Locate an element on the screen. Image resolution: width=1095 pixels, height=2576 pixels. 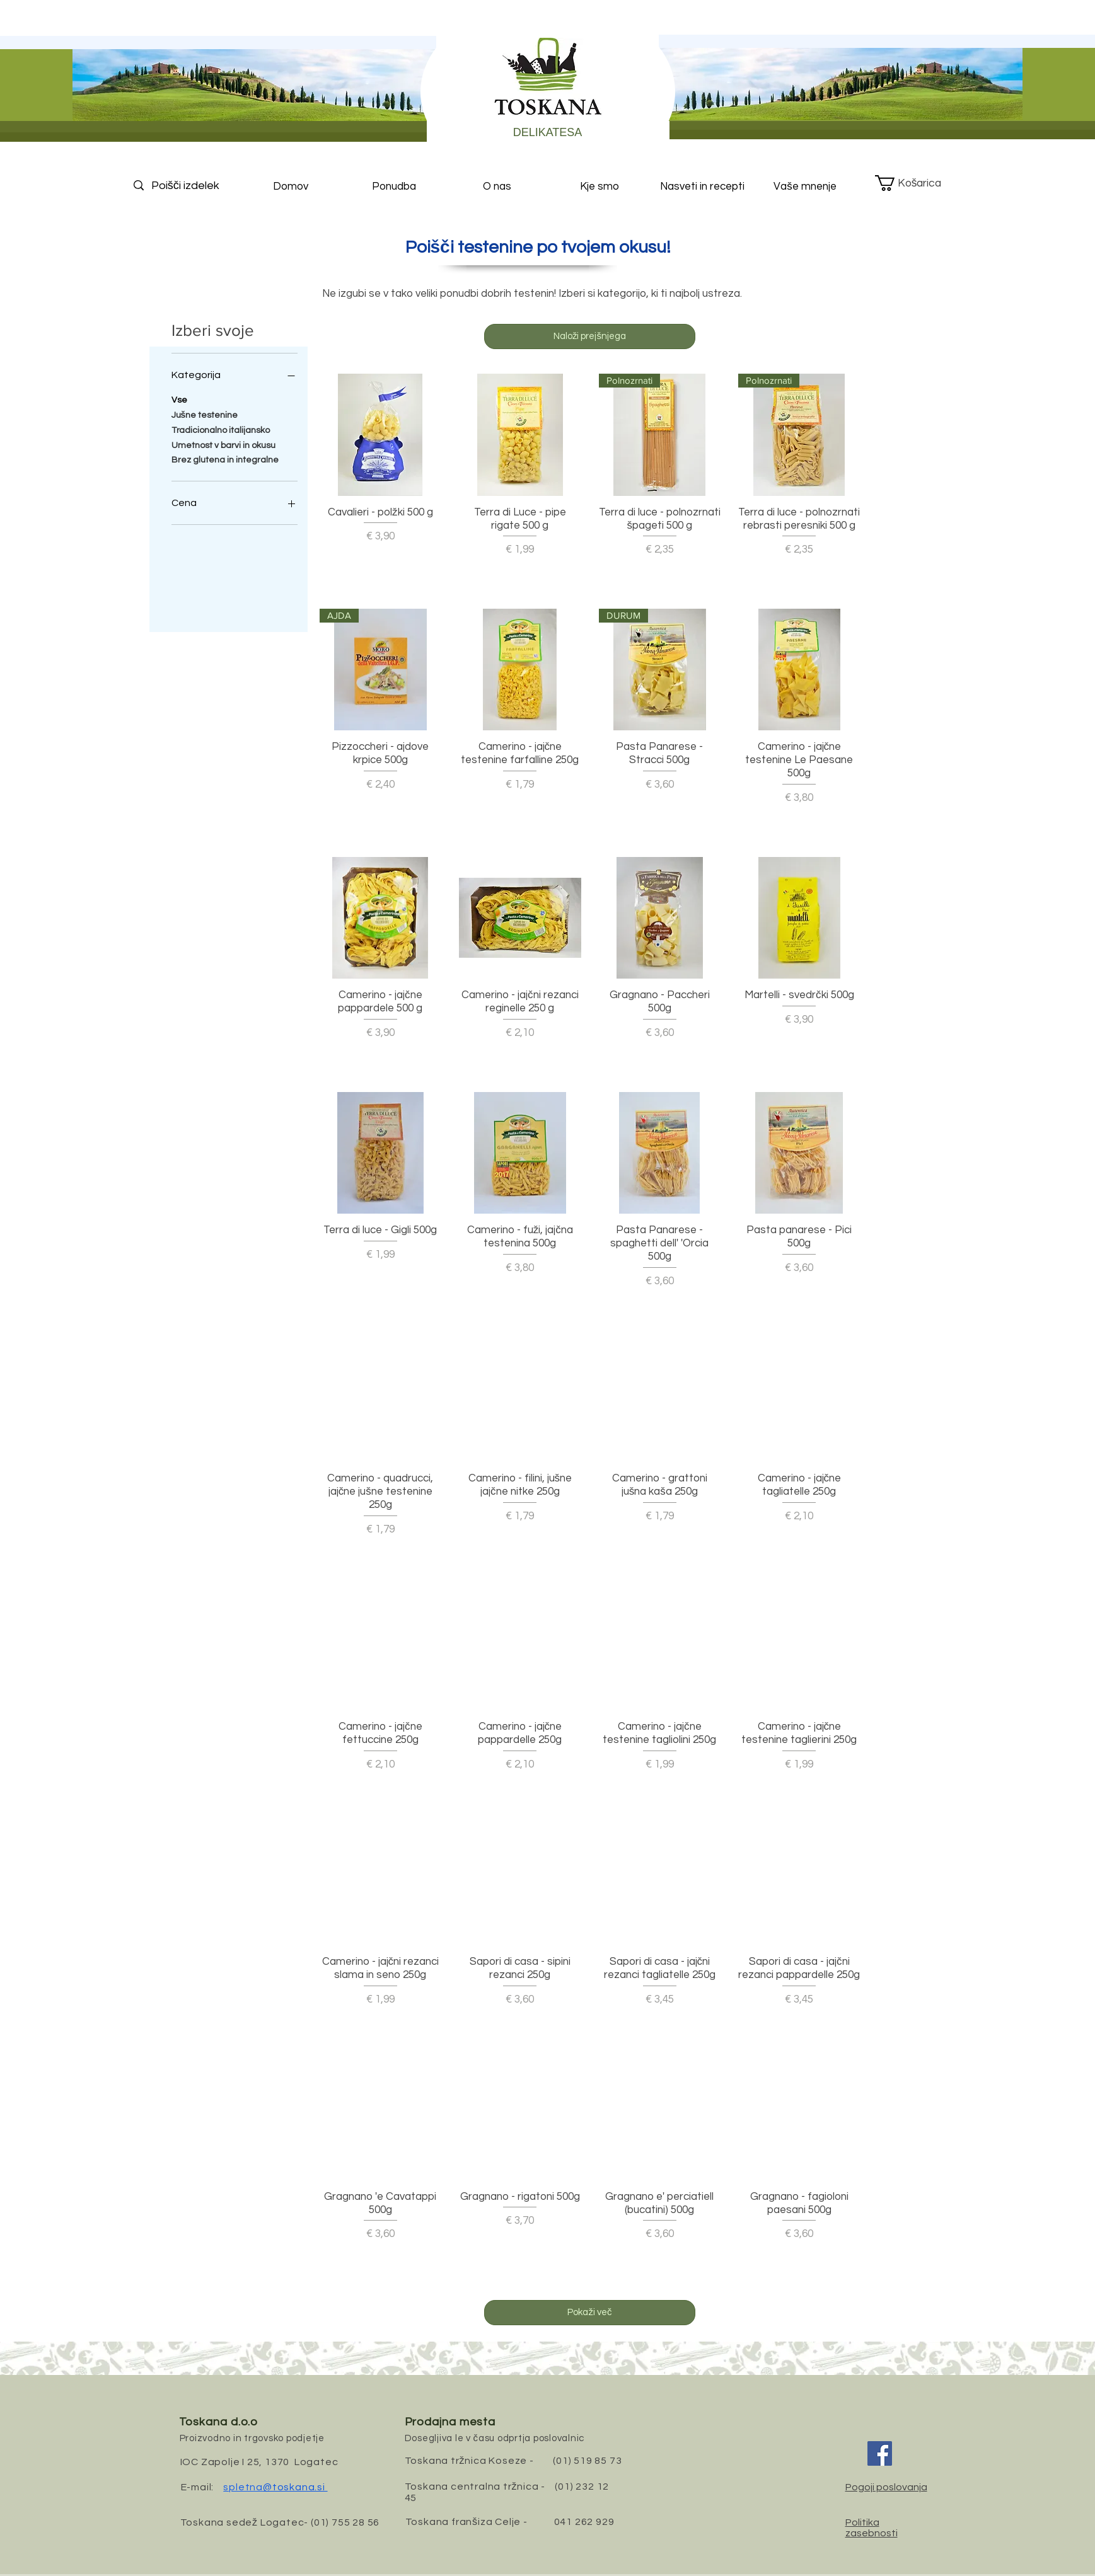
Umetnost v barvi in okusu is located at coordinates (223, 444).